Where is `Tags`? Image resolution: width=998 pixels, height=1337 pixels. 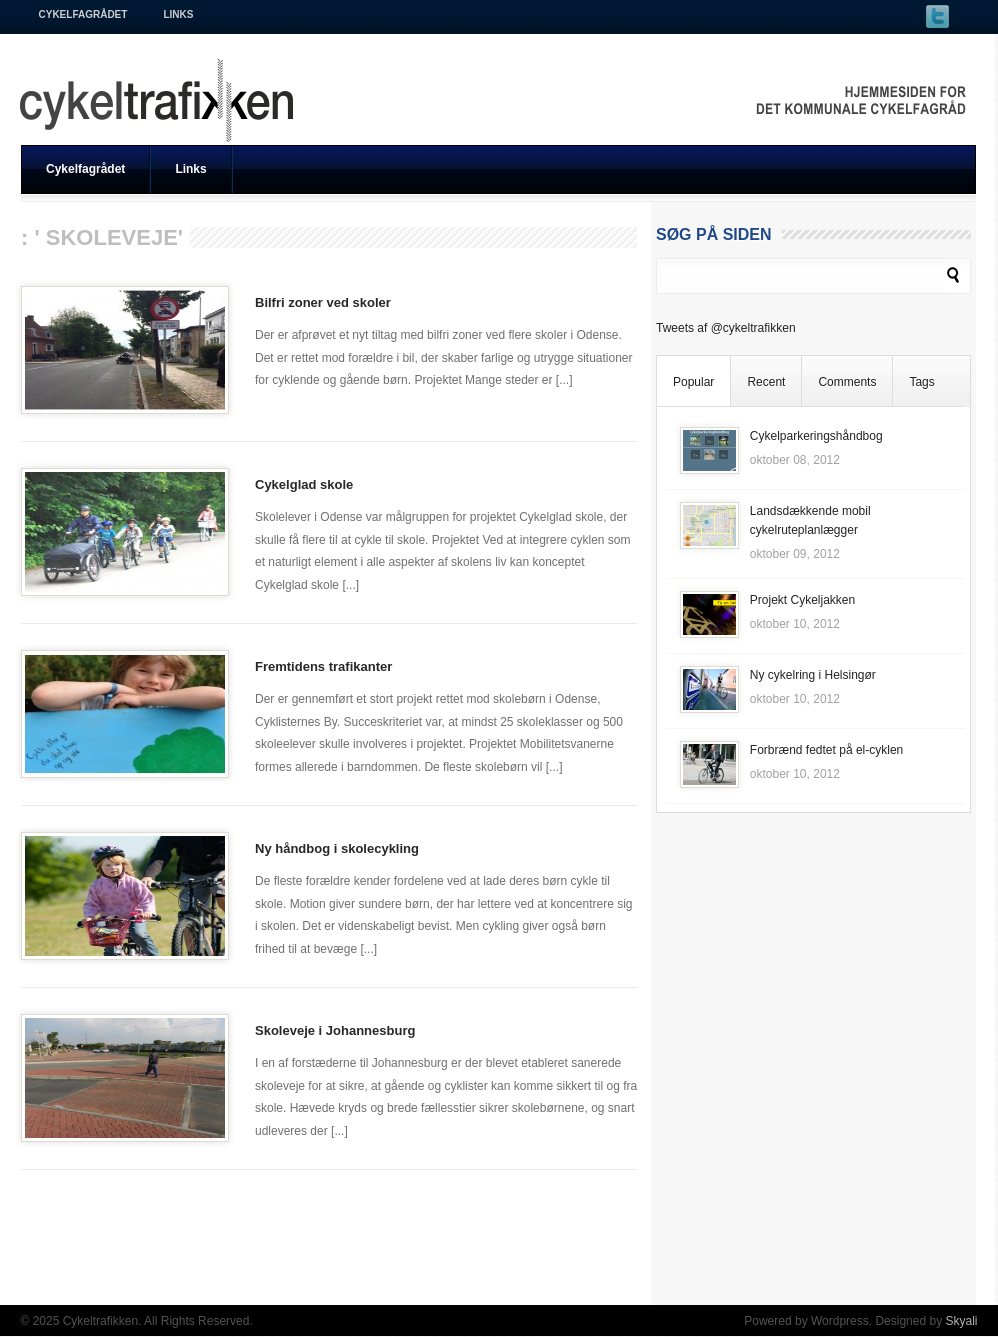 Tags is located at coordinates (921, 382).